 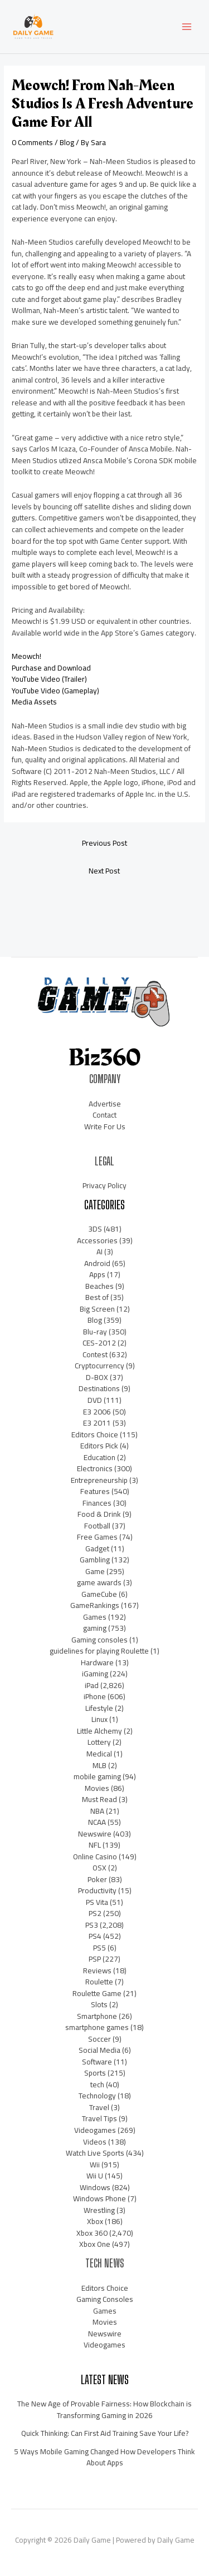 What do you see at coordinates (99, 1365) in the screenshot?
I see `Cryptocurrency` at bounding box center [99, 1365].